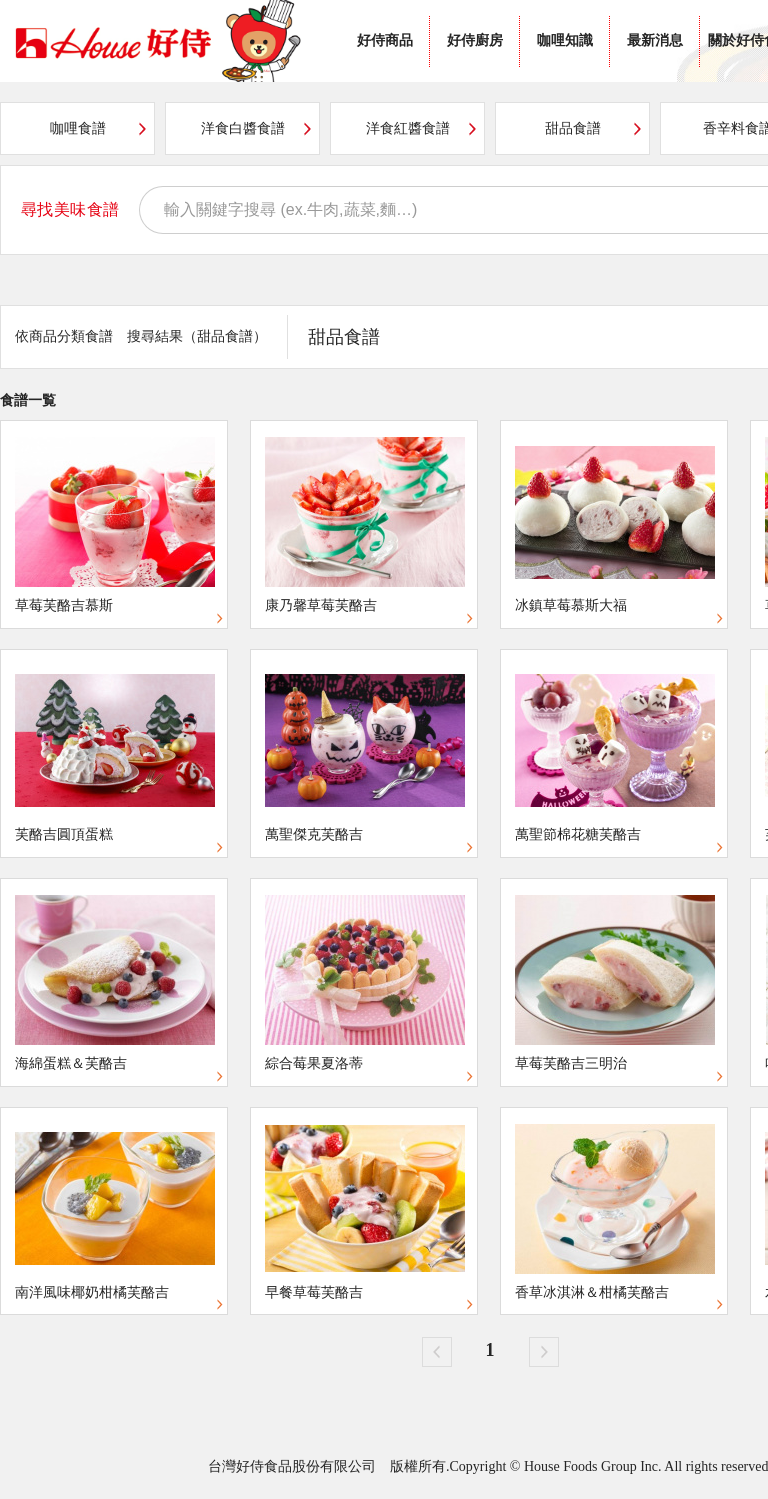 This screenshot has height=1499, width=768. What do you see at coordinates (655, 40) in the screenshot?
I see `最新消息` at bounding box center [655, 40].